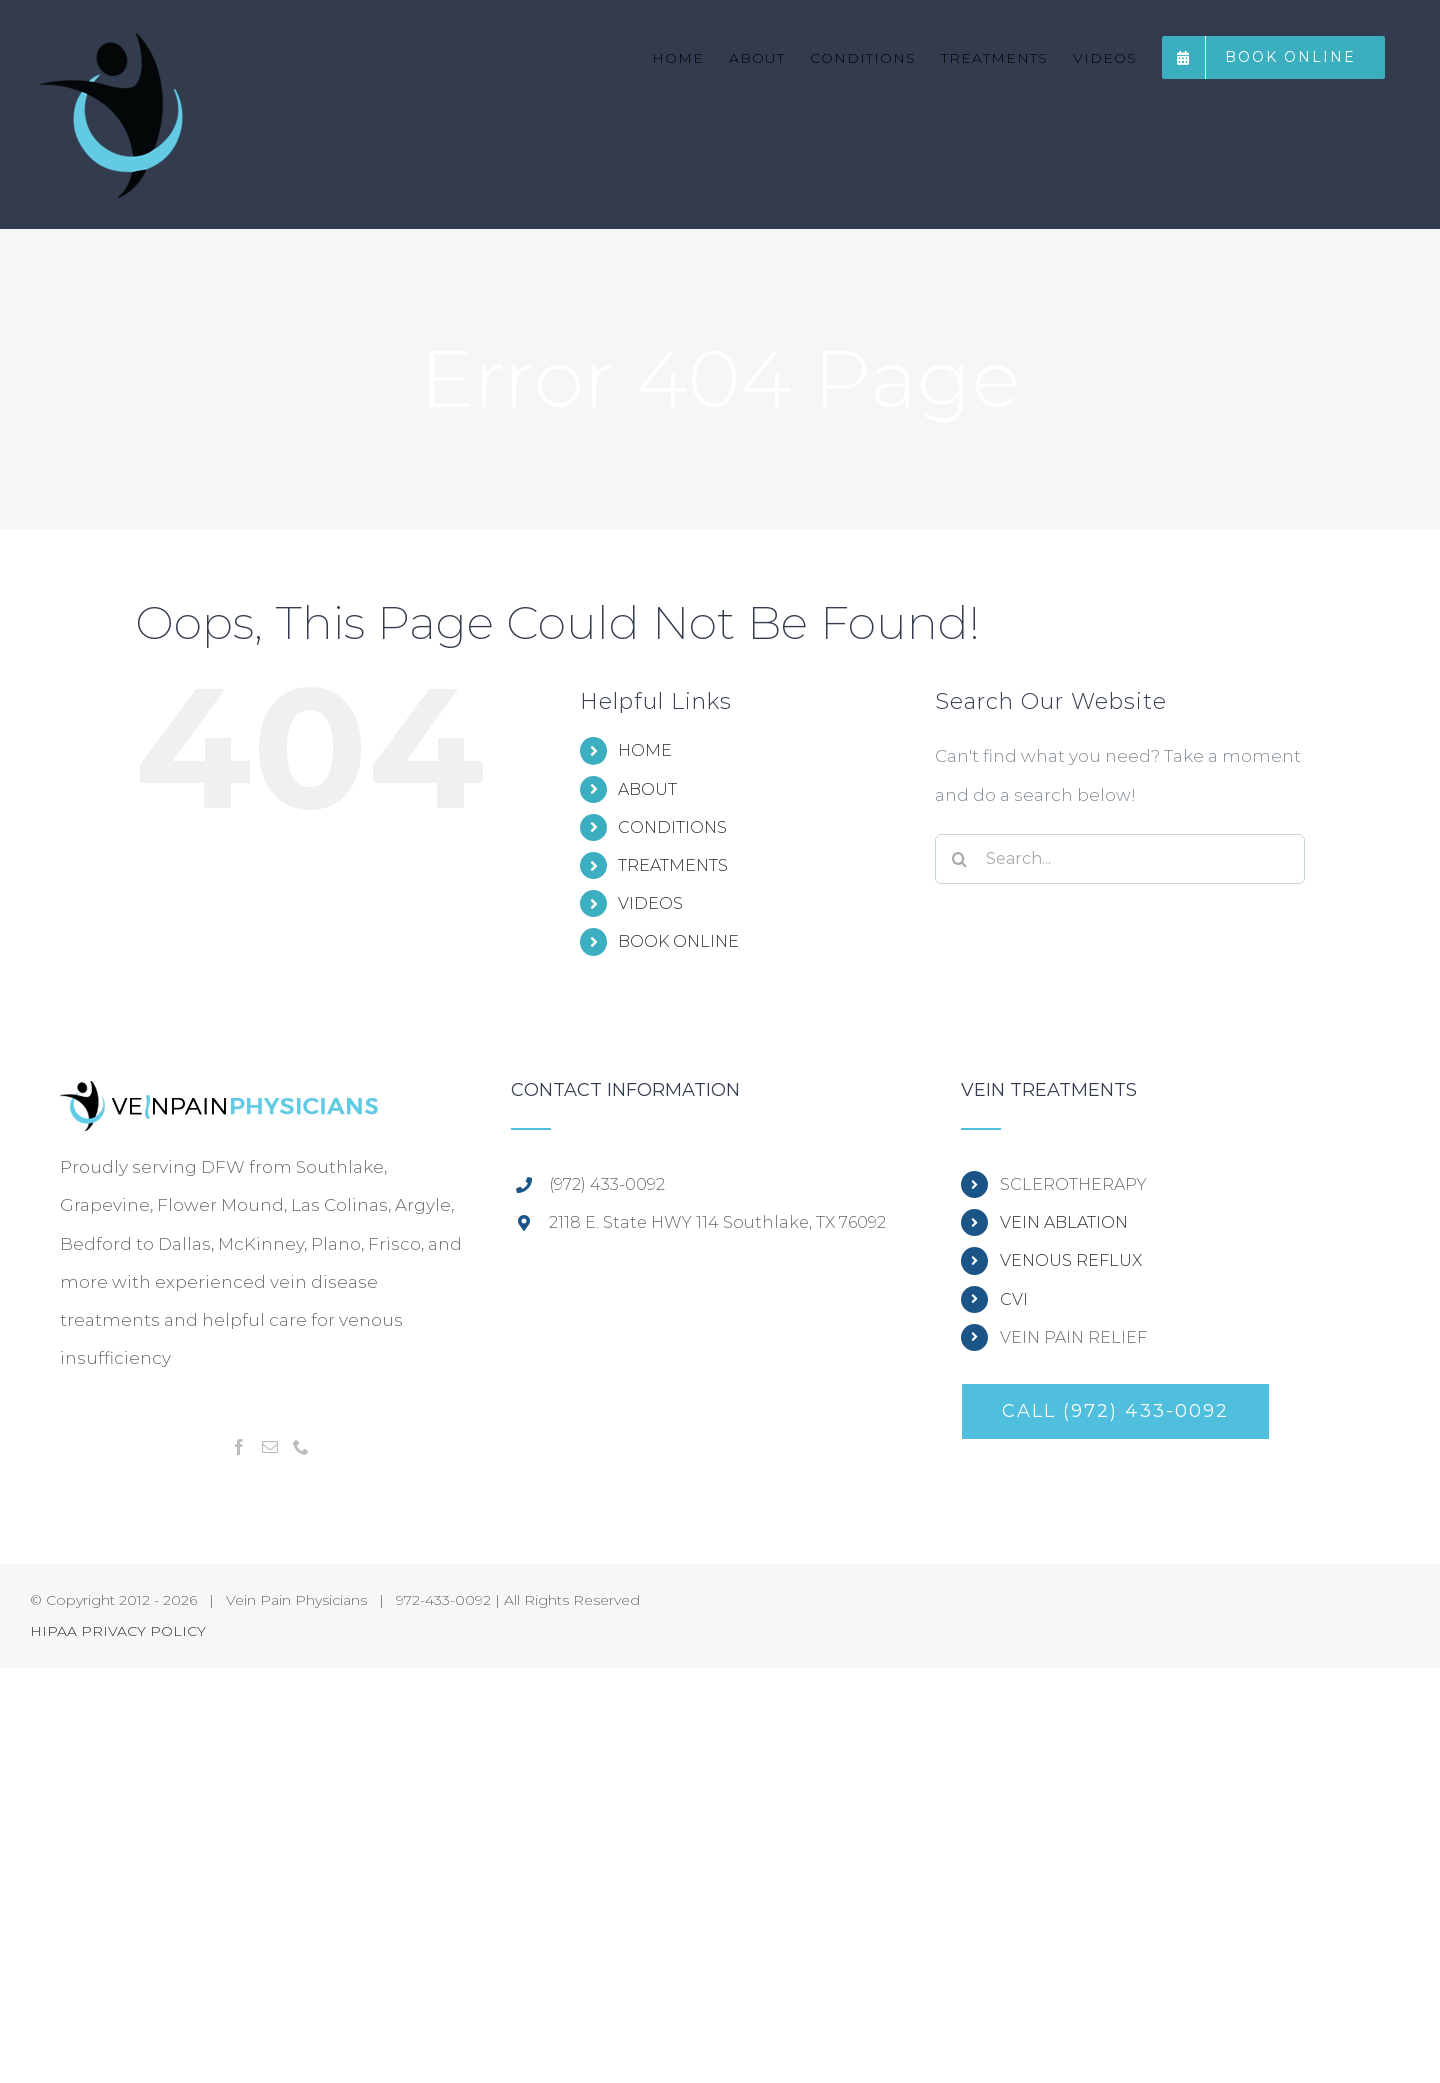  What do you see at coordinates (650, 903) in the screenshot?
I see `VIDEOS` at bounding box center [650, 903].